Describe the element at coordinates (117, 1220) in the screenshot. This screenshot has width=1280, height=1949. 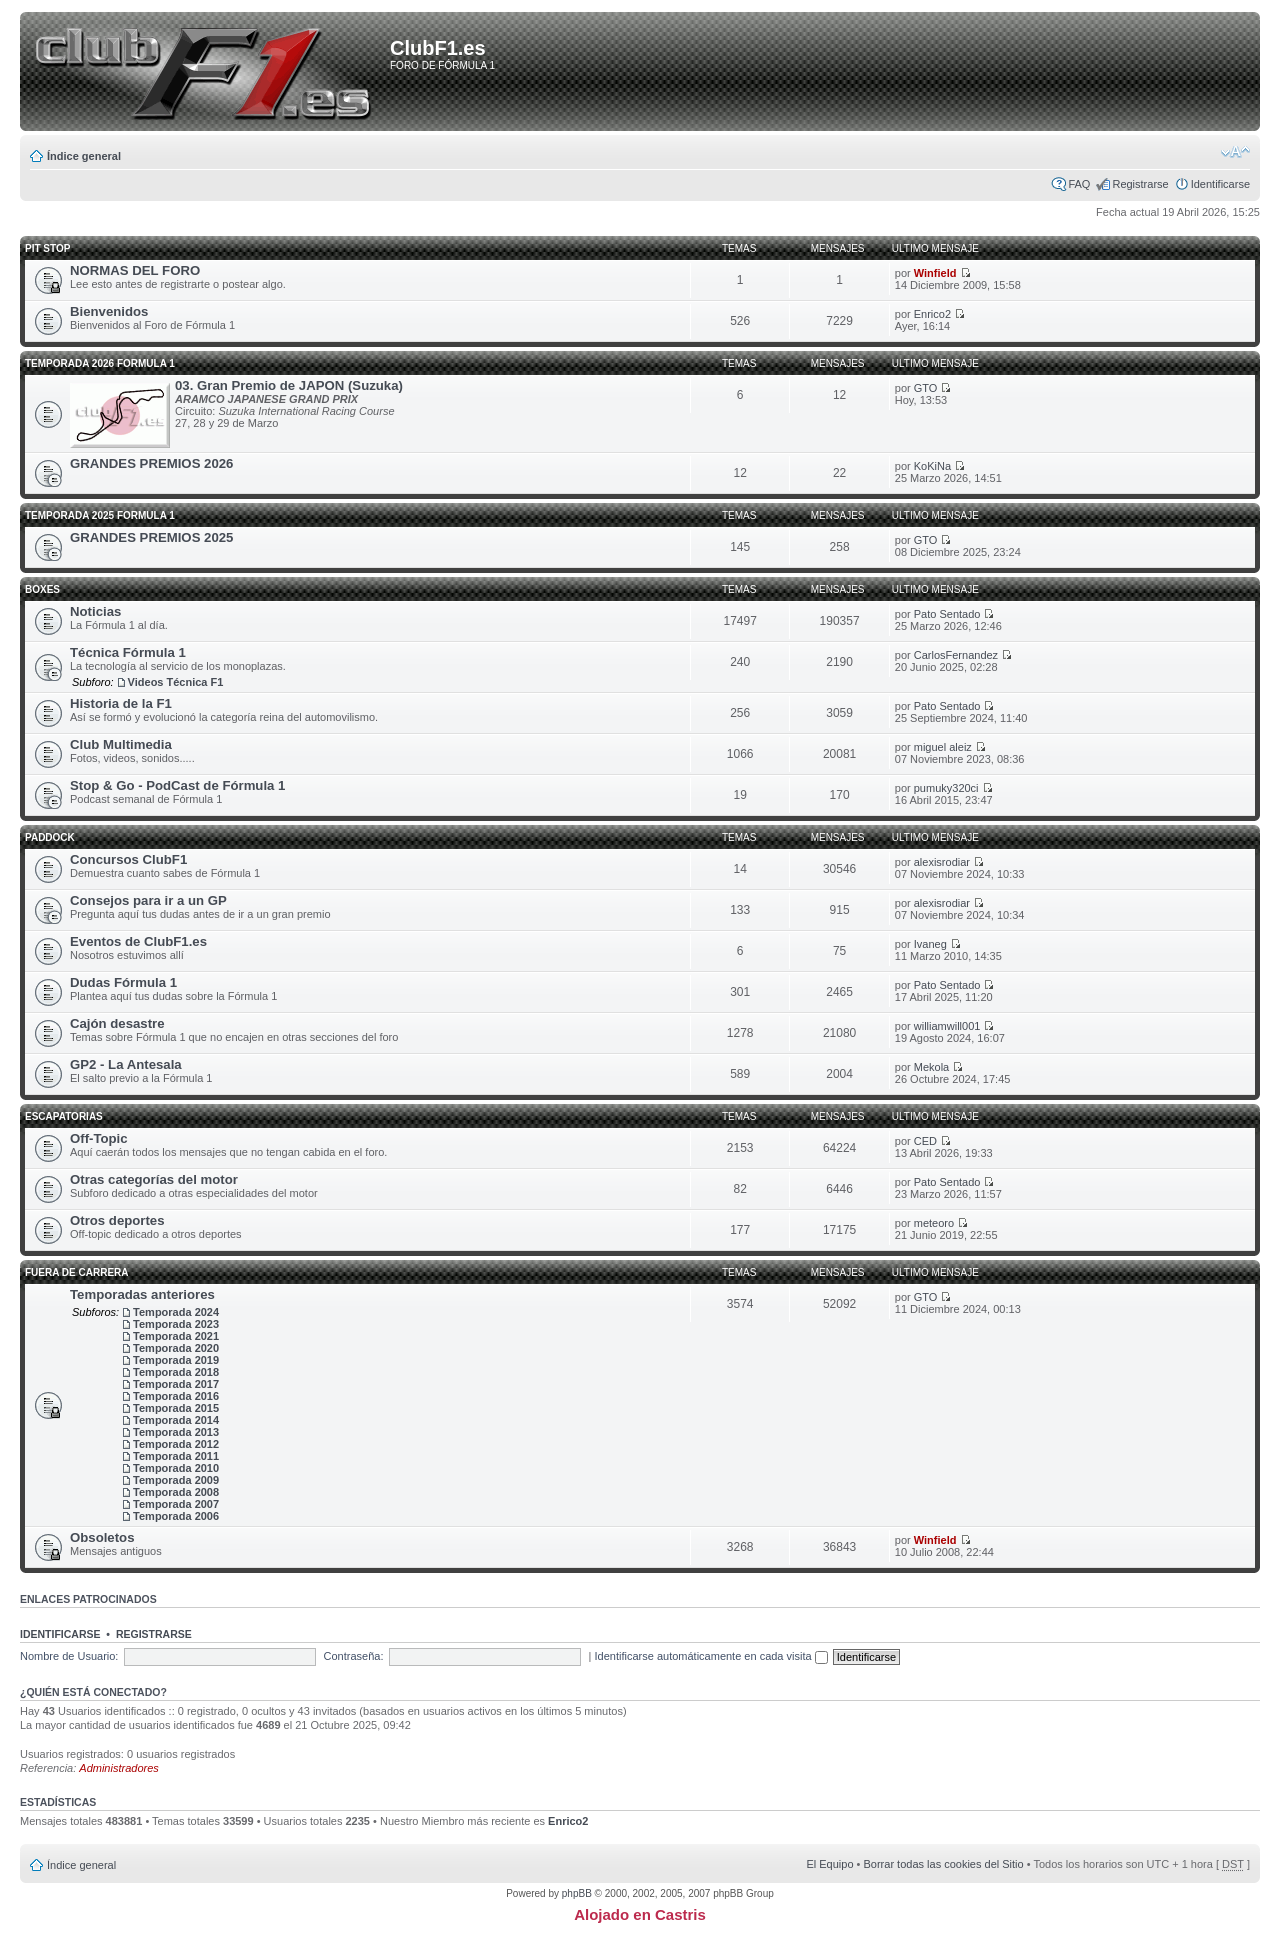
I see `Otros deportes` at that location.